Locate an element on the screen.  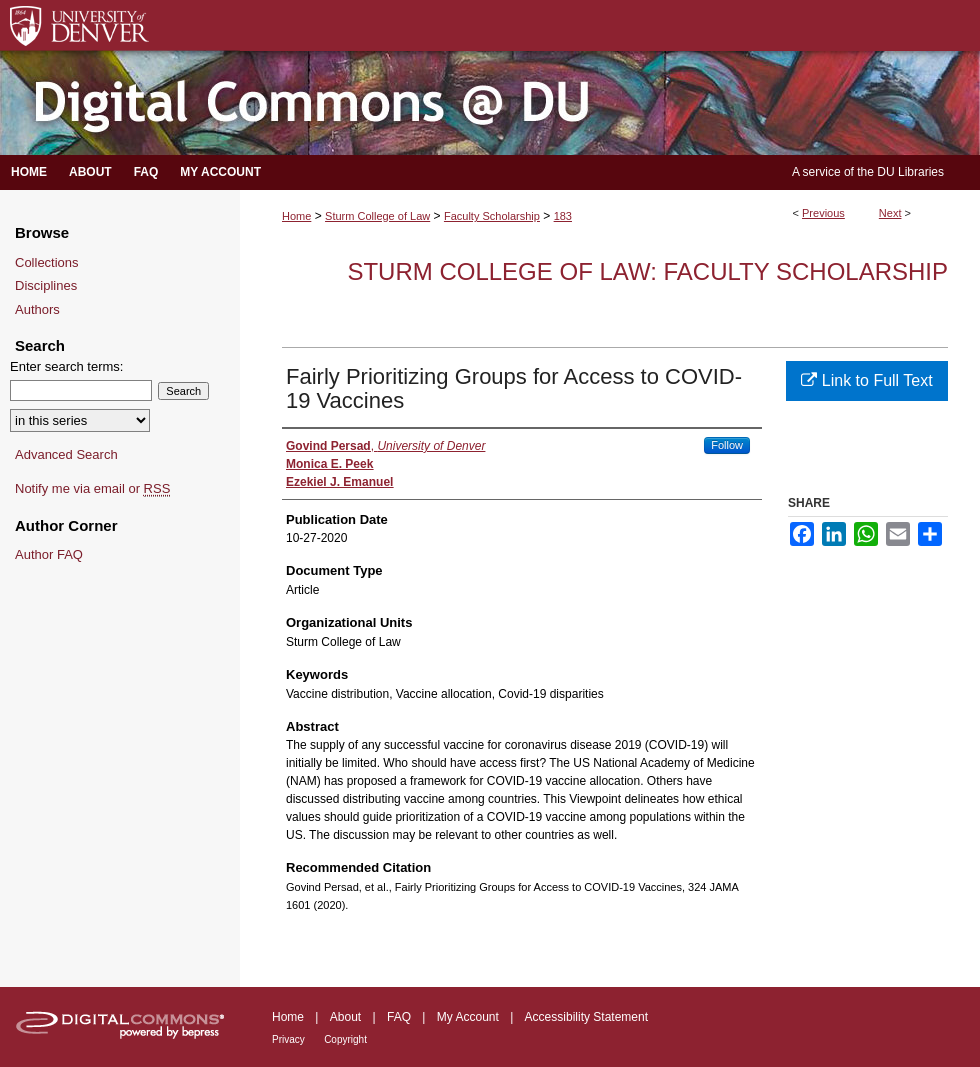
Privacy is located at coordinates (288, 1039).